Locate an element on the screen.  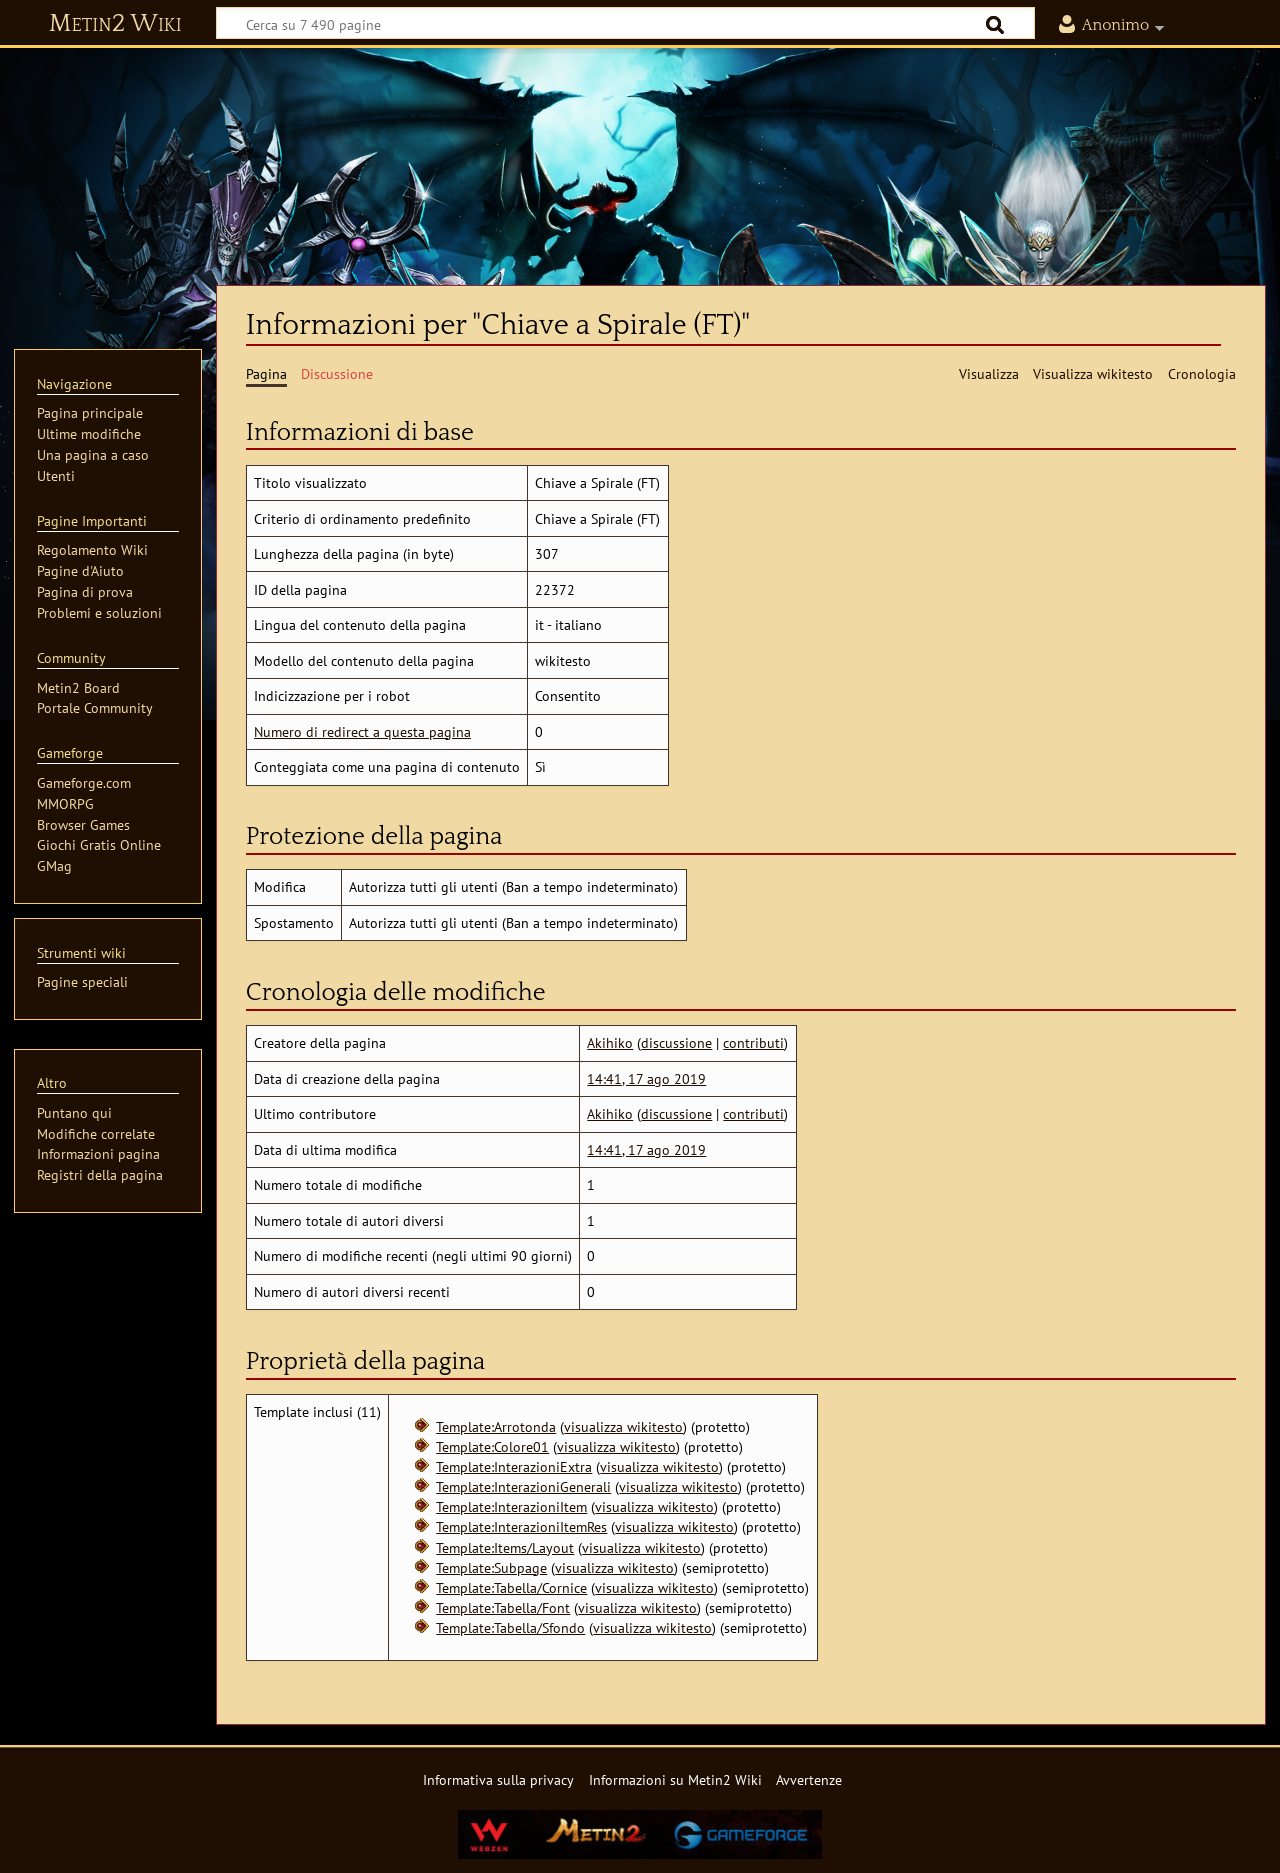
Template:Arrotonda is located at coordinates (496, 1426).